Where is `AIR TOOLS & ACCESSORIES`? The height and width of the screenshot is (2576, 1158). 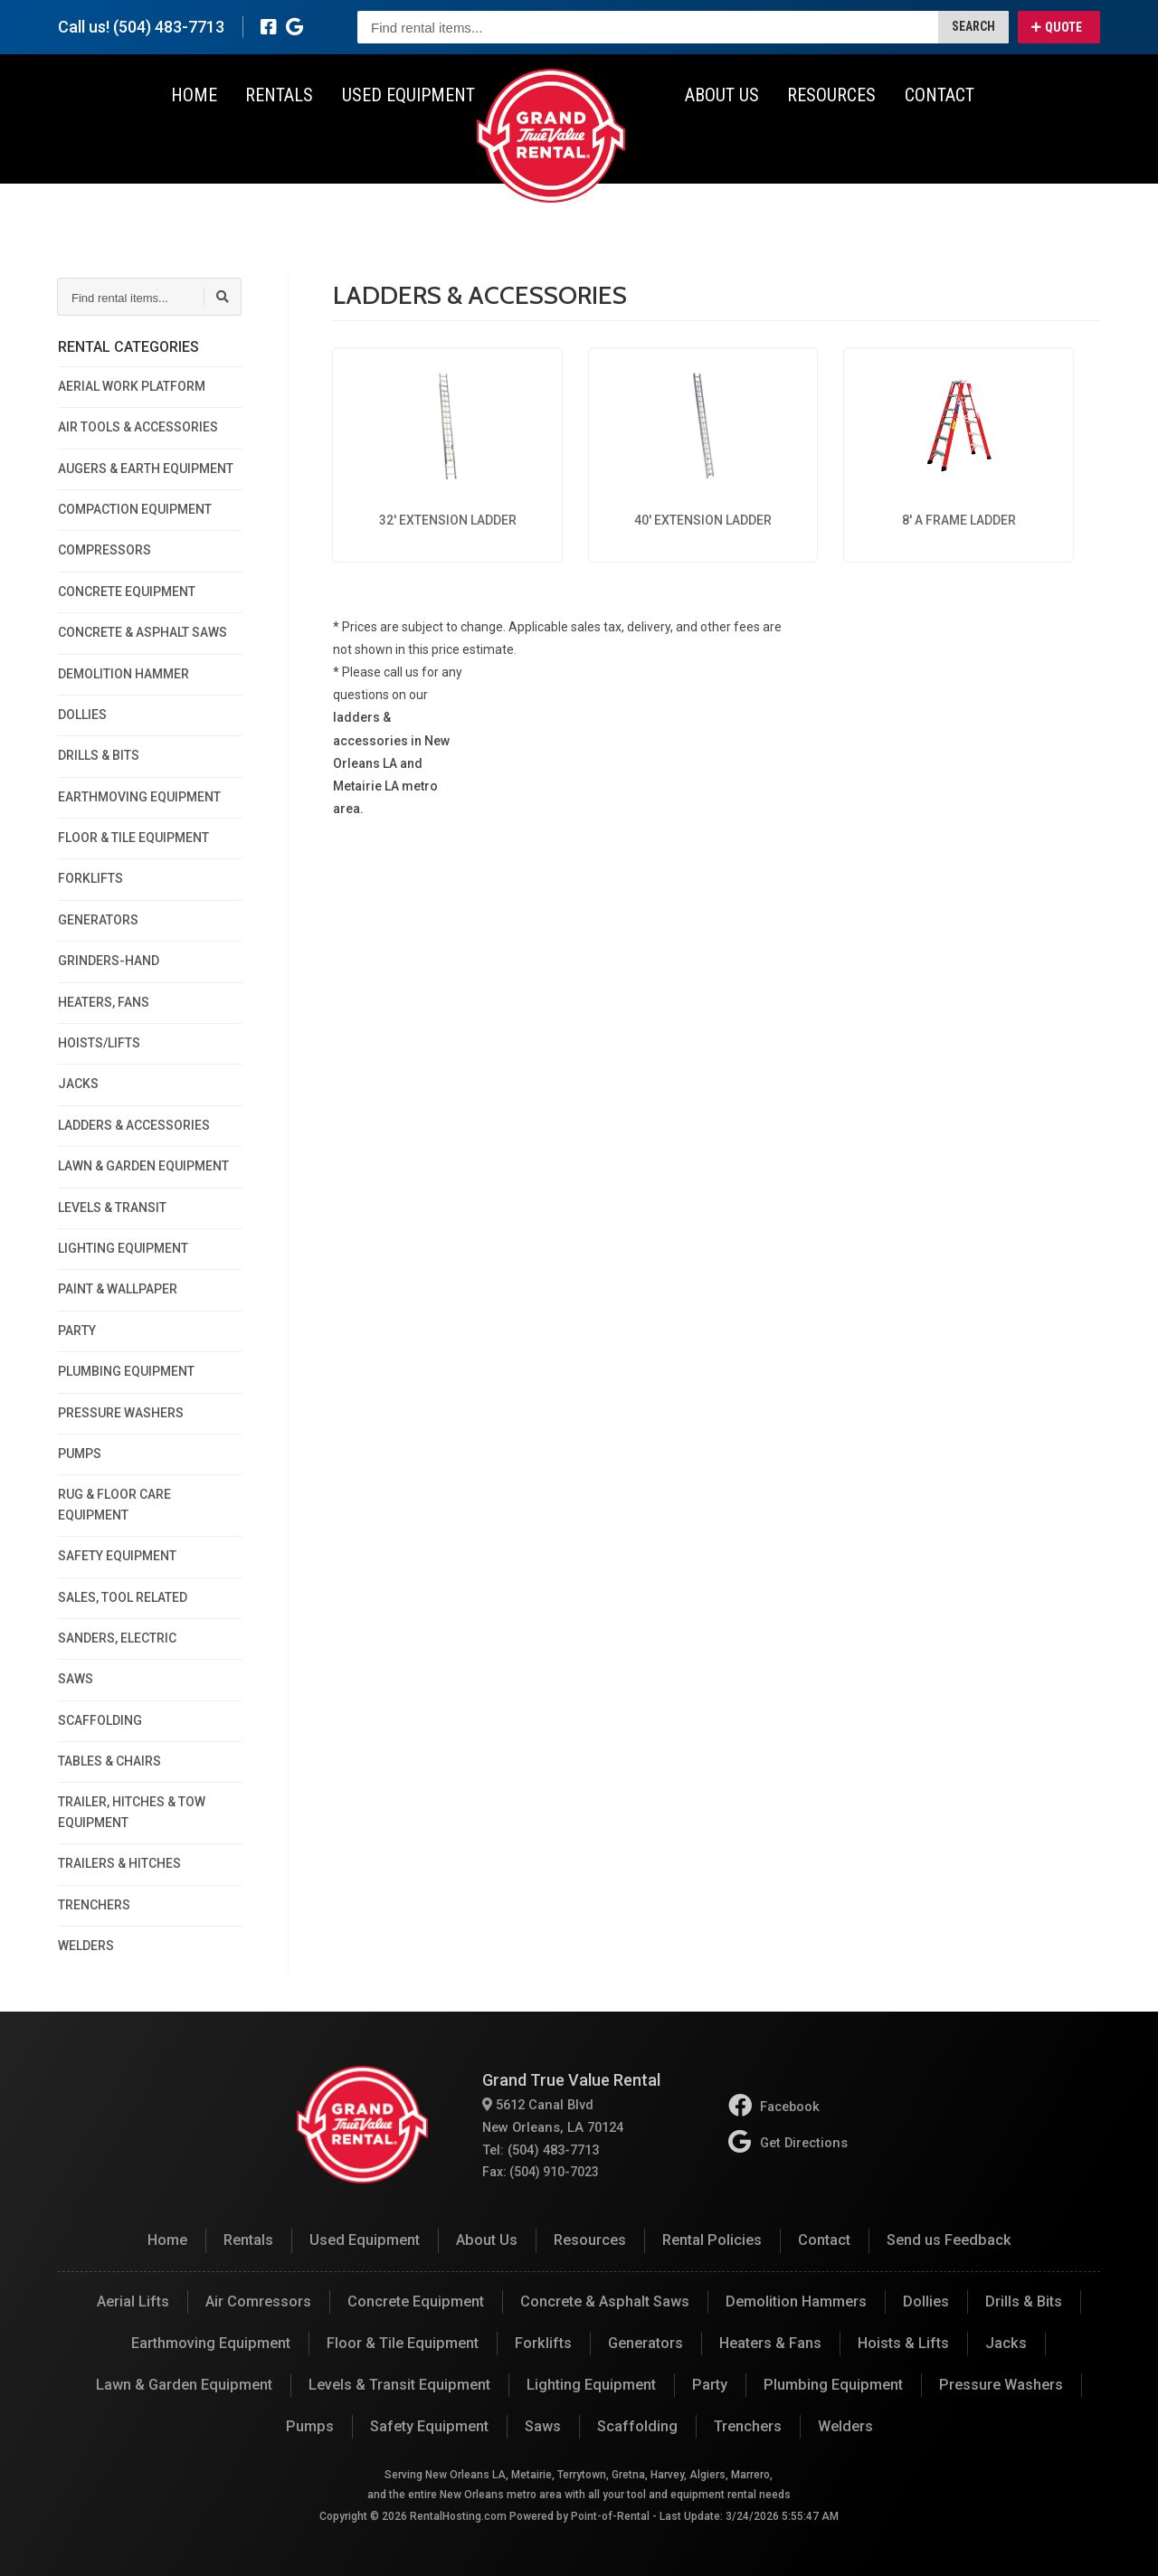
AIR TOOLS & ACCESSORIES is located at coordinates (138, 427).